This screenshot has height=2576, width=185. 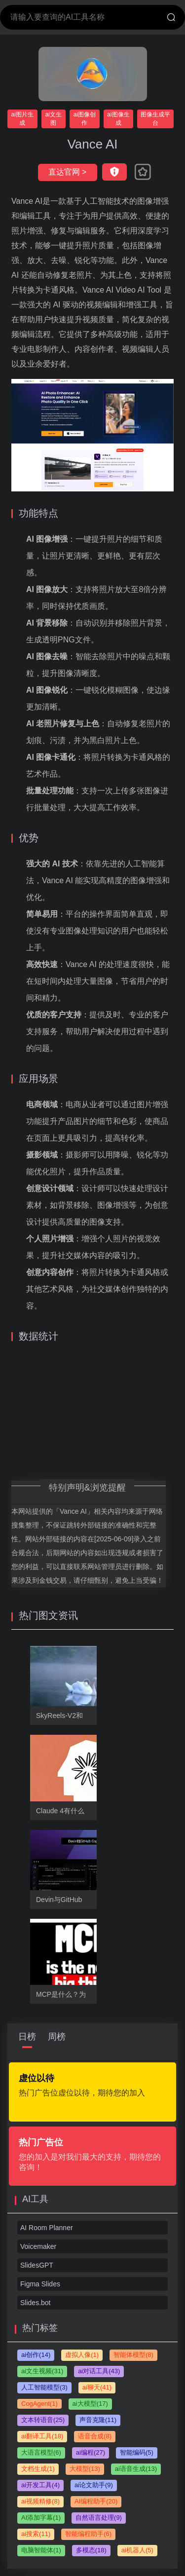 I want to click on ai文生视频(31), so click(x=42, y=2371).